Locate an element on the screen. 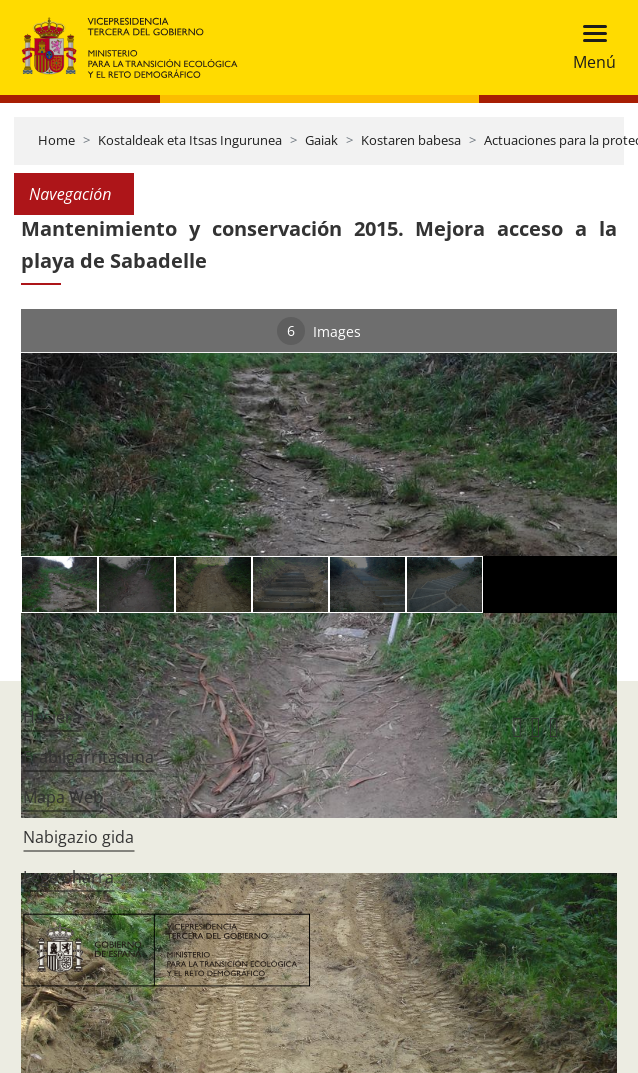 The image size is (638, 1073). Kostaren babesa is located at coordinates (411, 140).